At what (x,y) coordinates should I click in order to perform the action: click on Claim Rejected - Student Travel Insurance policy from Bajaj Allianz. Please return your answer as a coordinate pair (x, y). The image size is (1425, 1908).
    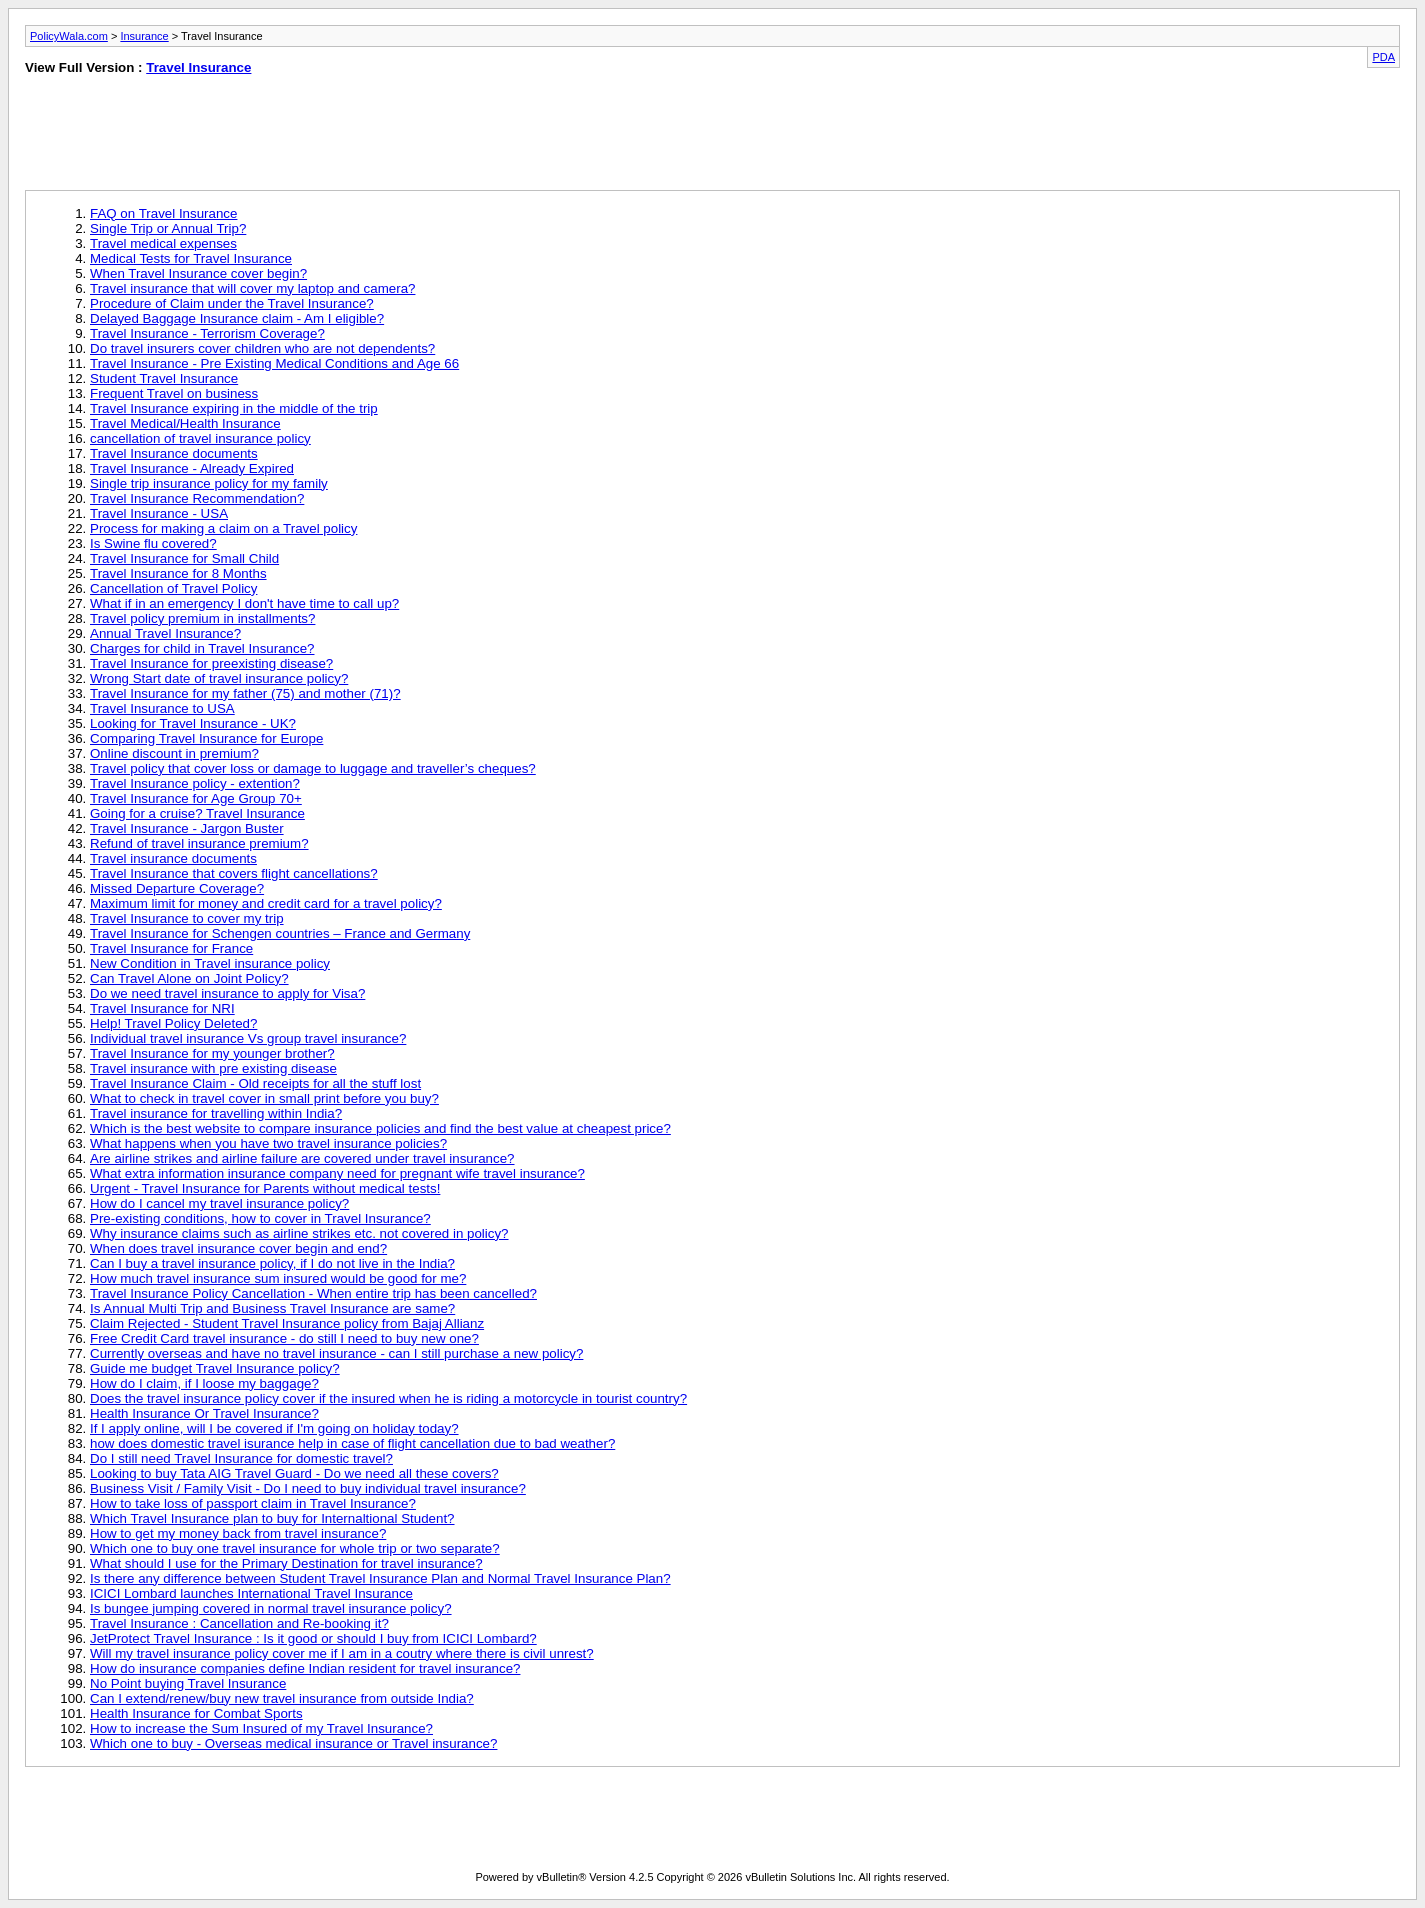
    Looking at the image, I should click on (287, 1323).